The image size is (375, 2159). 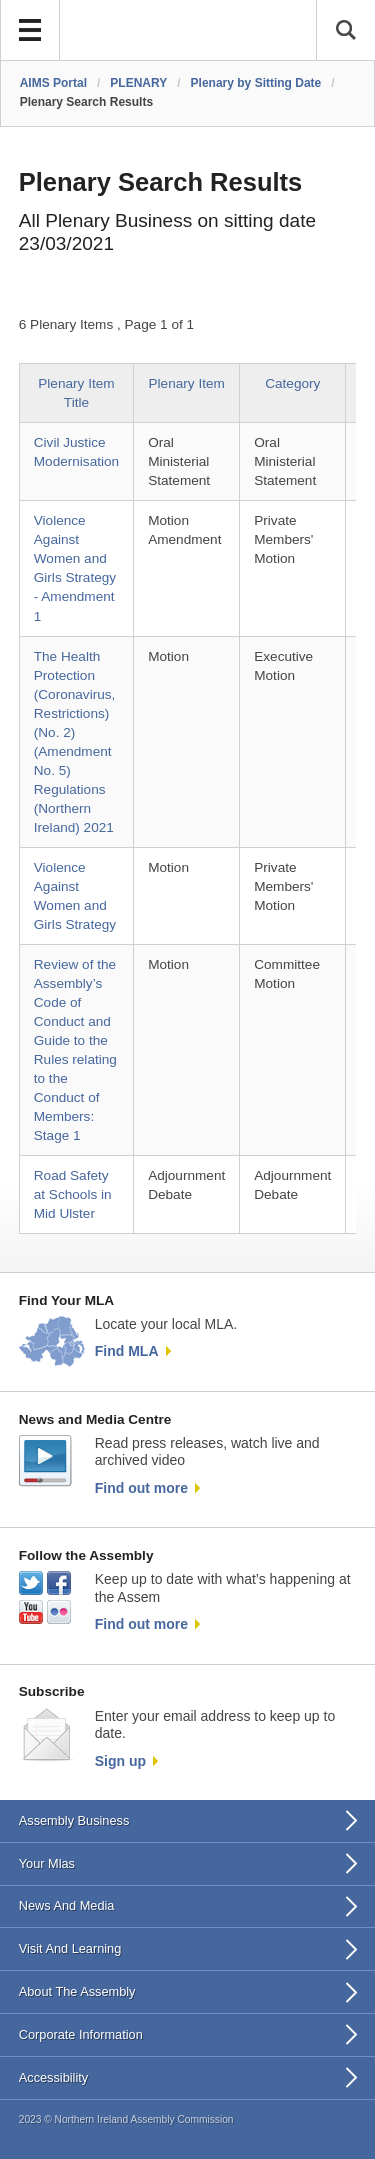 What do you see at coordinates (70, 1948) in the screenshot?
I see `Visit And Learning` at bounding box center [70, 1948].